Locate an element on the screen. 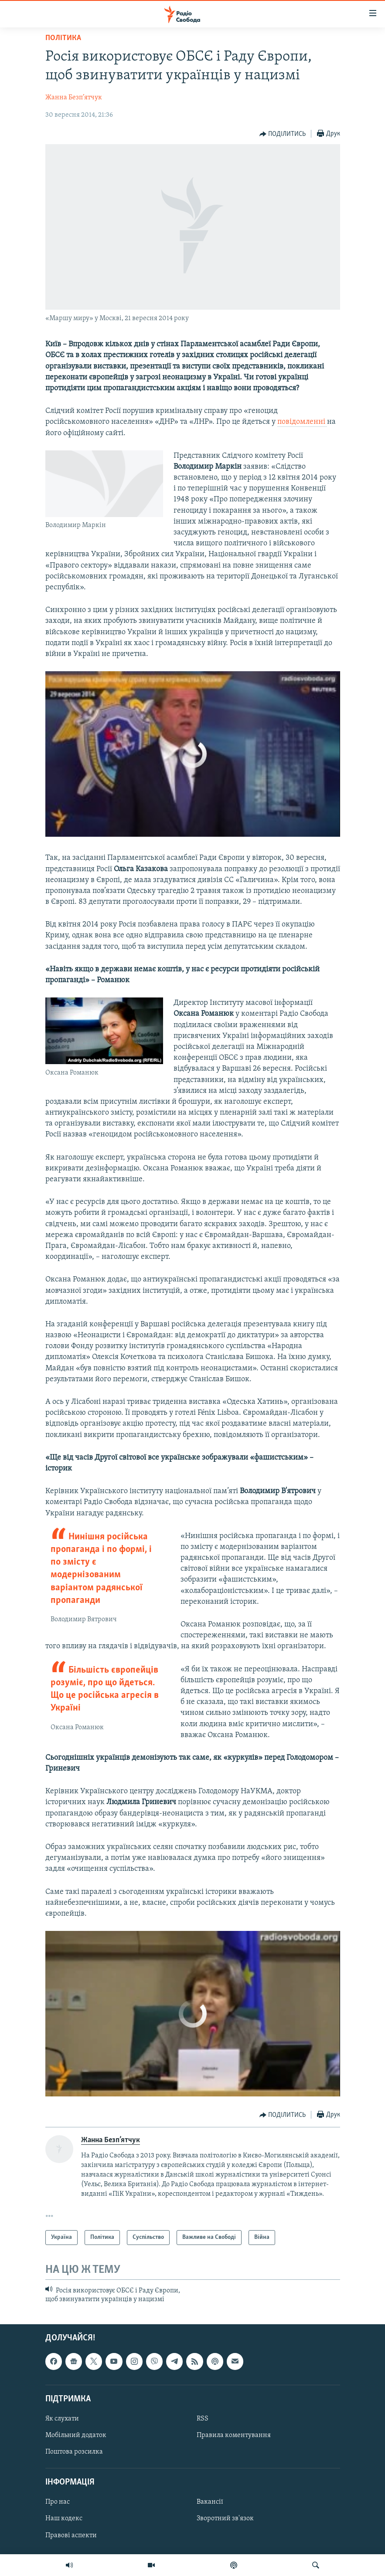 The image size is (385, 2576). [Button] is located at coordinates (282, 134).